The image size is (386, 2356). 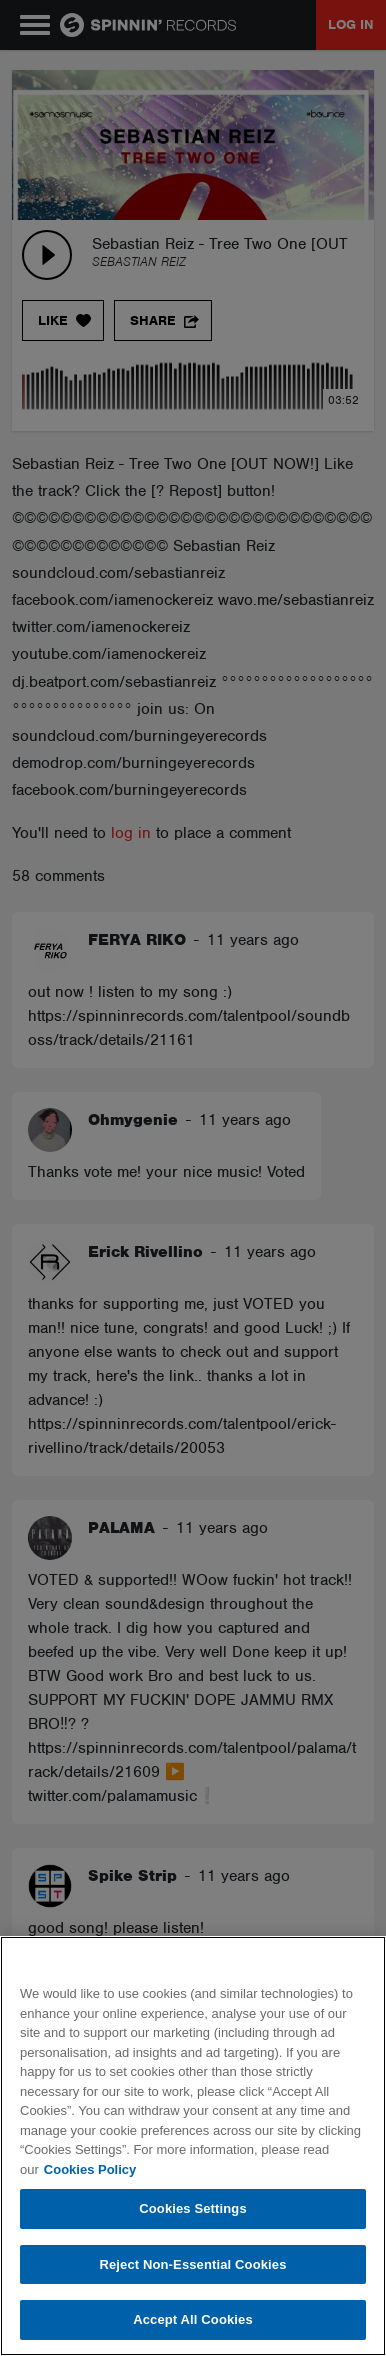 What do you see at coordinates (193, 2319) in the screenshot?
I see `Accept All Cookies` at bounding box center [193, 2319].